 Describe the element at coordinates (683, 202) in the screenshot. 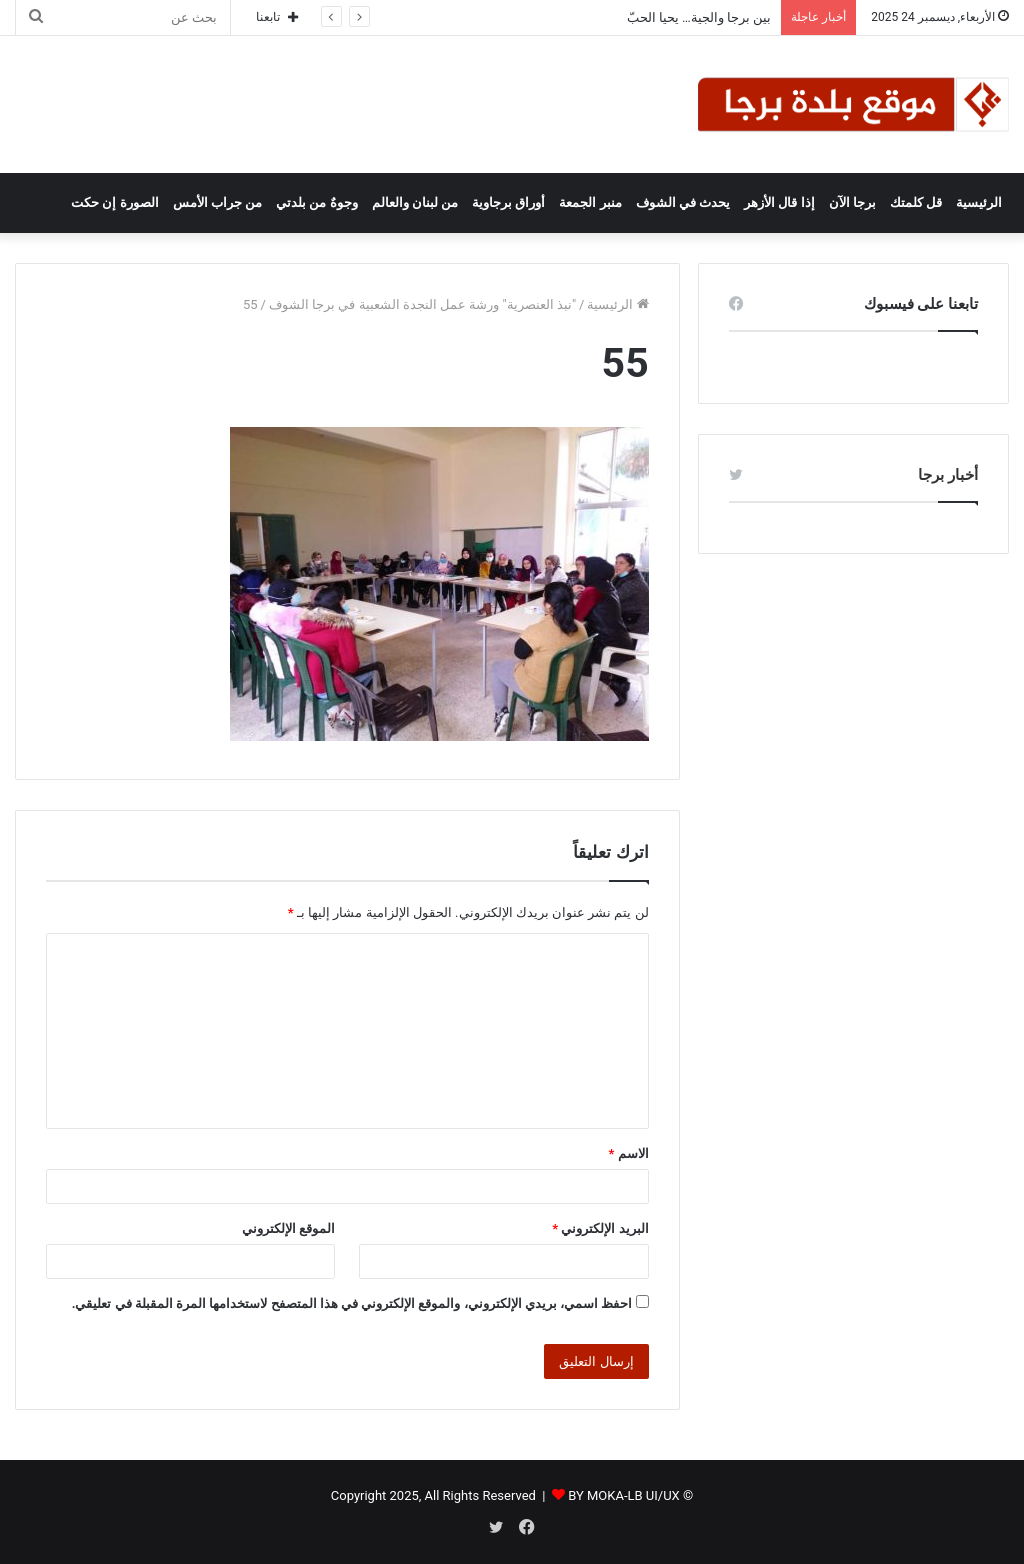

I see `يحدث في الشوف` at that location.